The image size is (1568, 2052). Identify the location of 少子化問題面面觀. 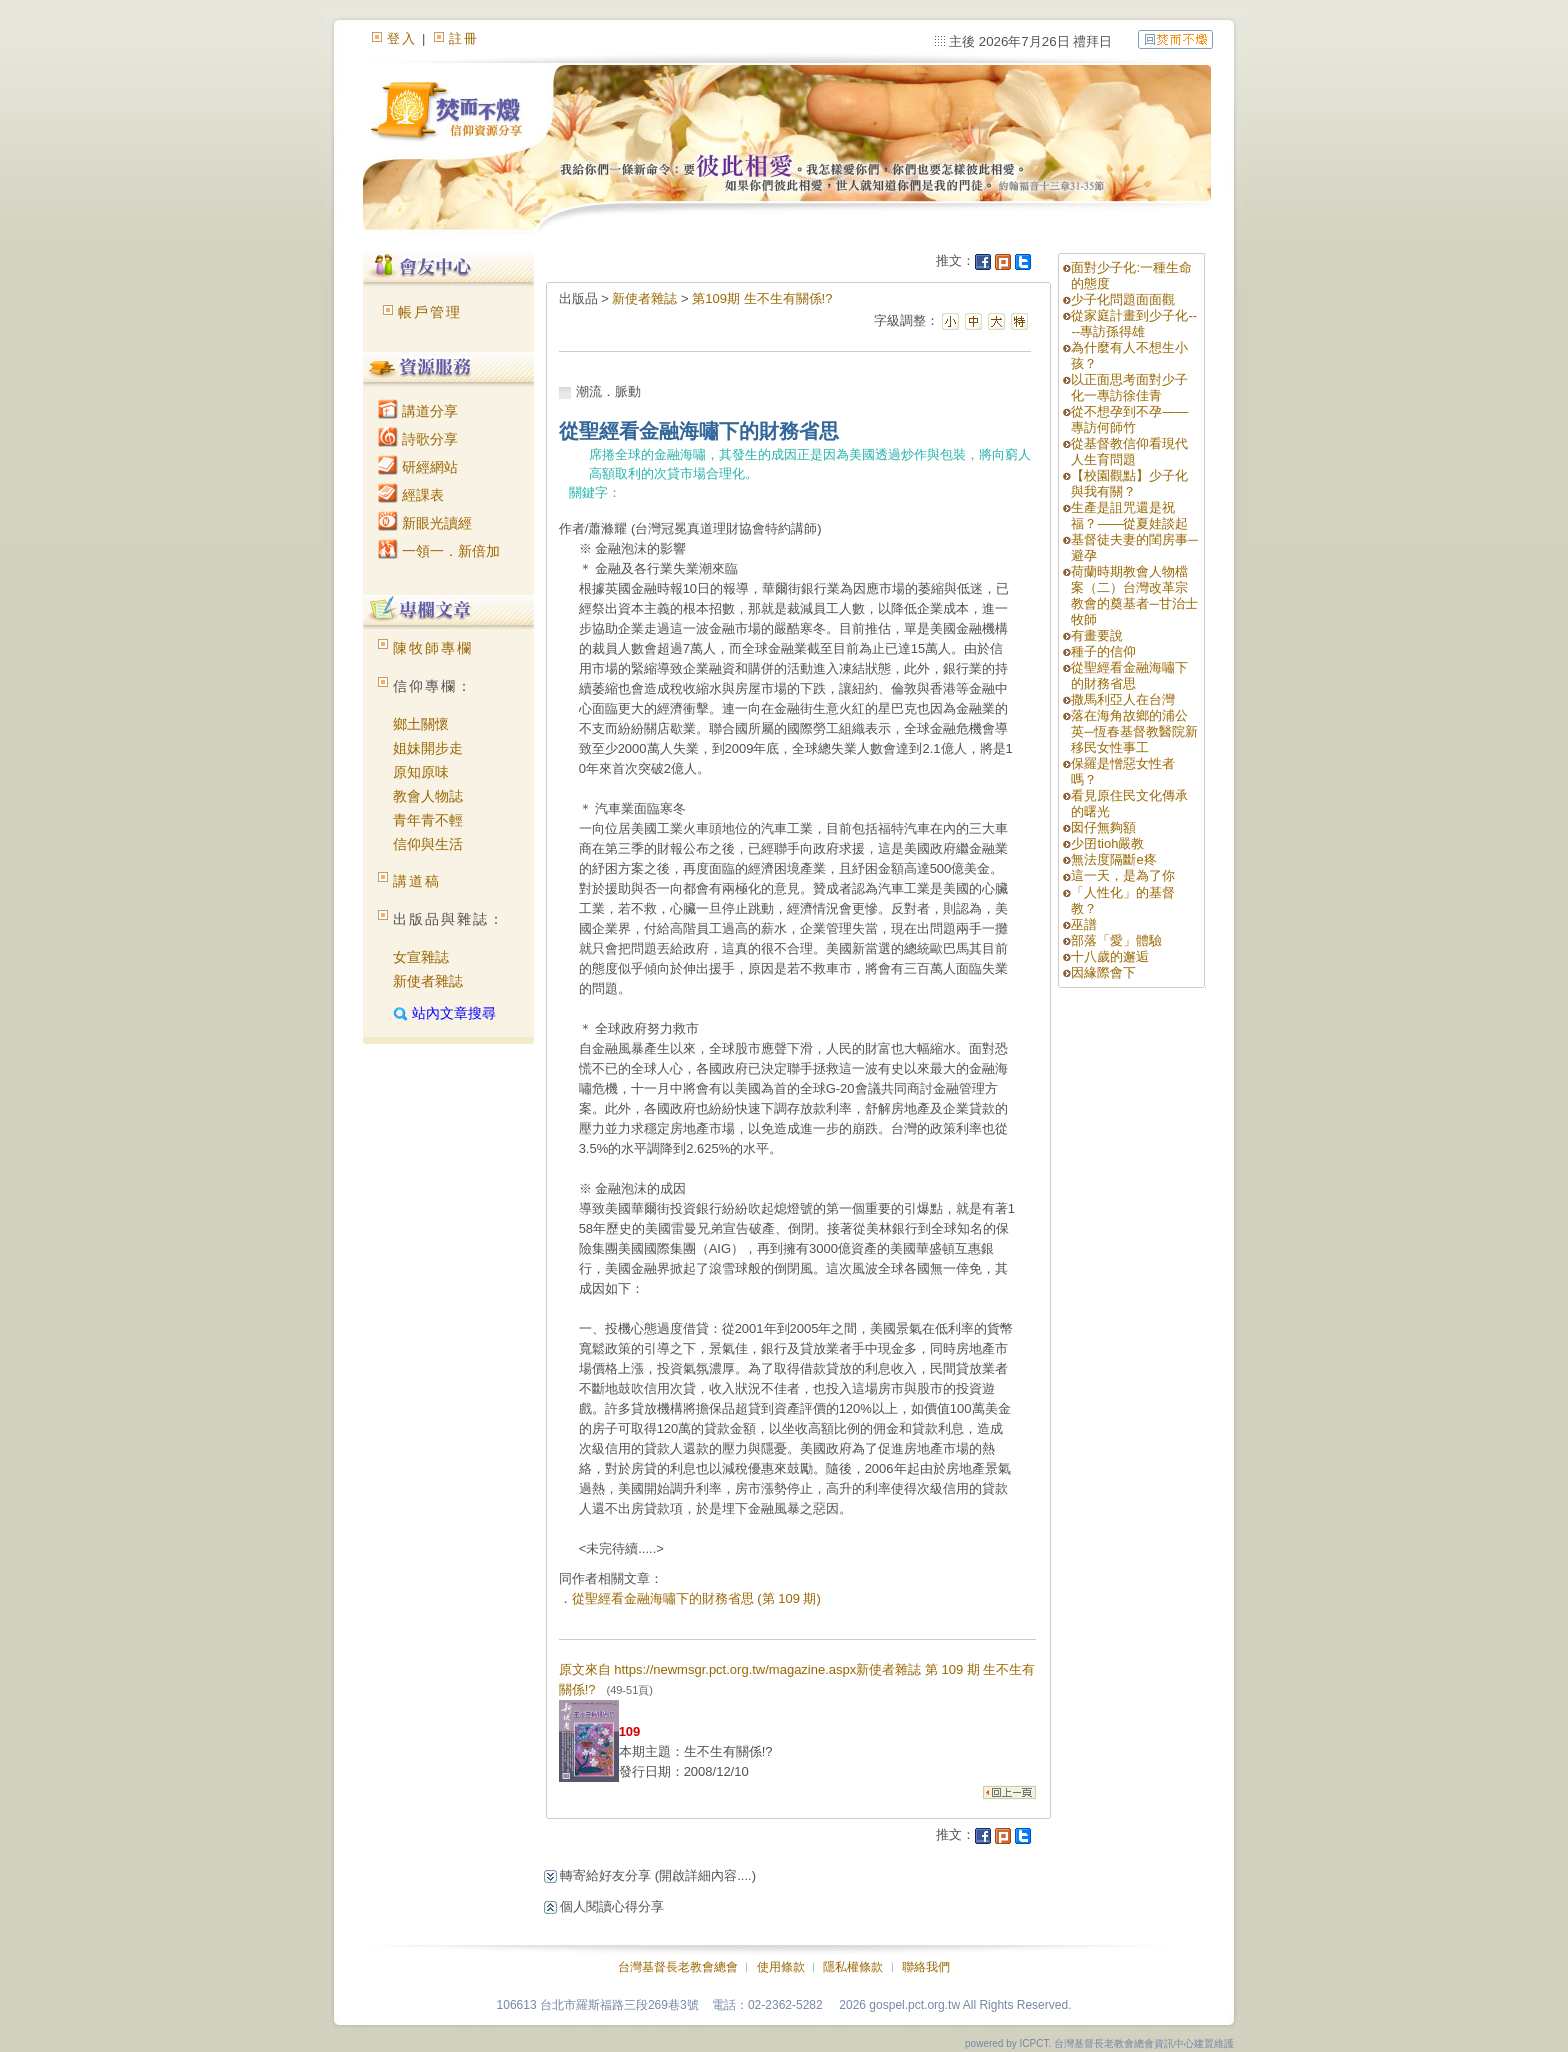
(1123, 299).